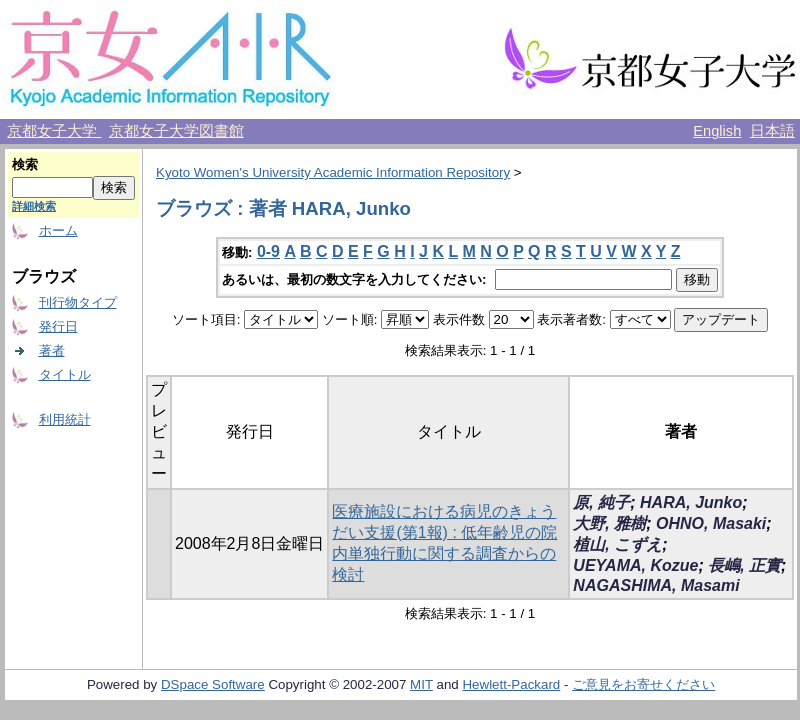  Describe the element at coordinates (711, 523) in the screenshot. I see `OHNO, Masaki` at that location.